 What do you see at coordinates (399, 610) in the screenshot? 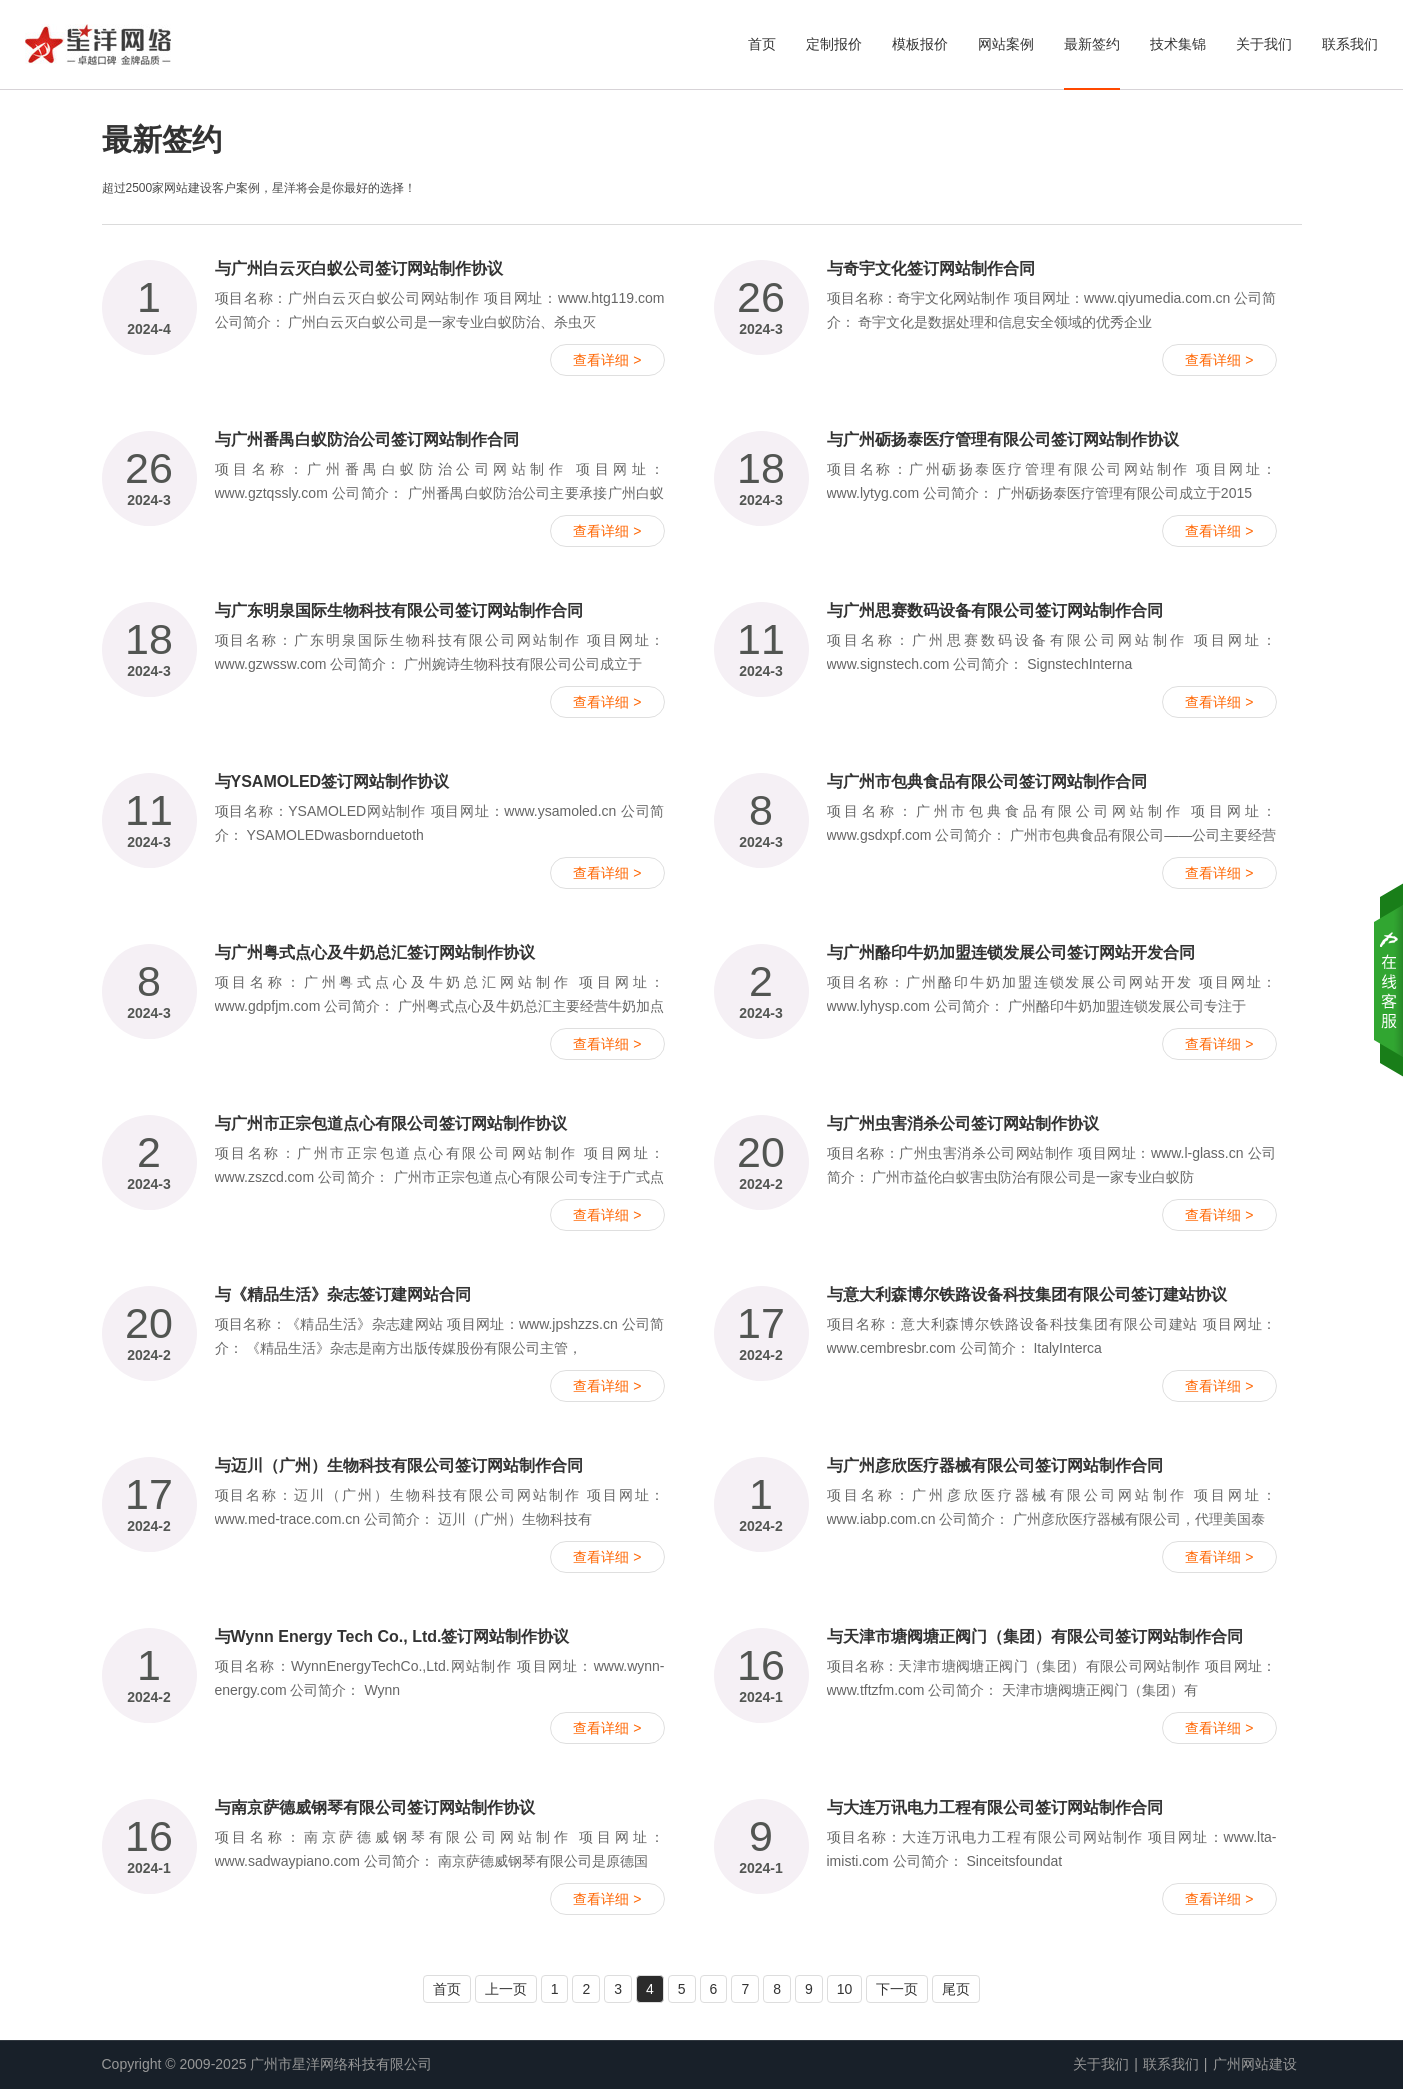
I see `与广东明泉国际生物科技有限公司签订网站制作合同` at bounding box center [399, 610].